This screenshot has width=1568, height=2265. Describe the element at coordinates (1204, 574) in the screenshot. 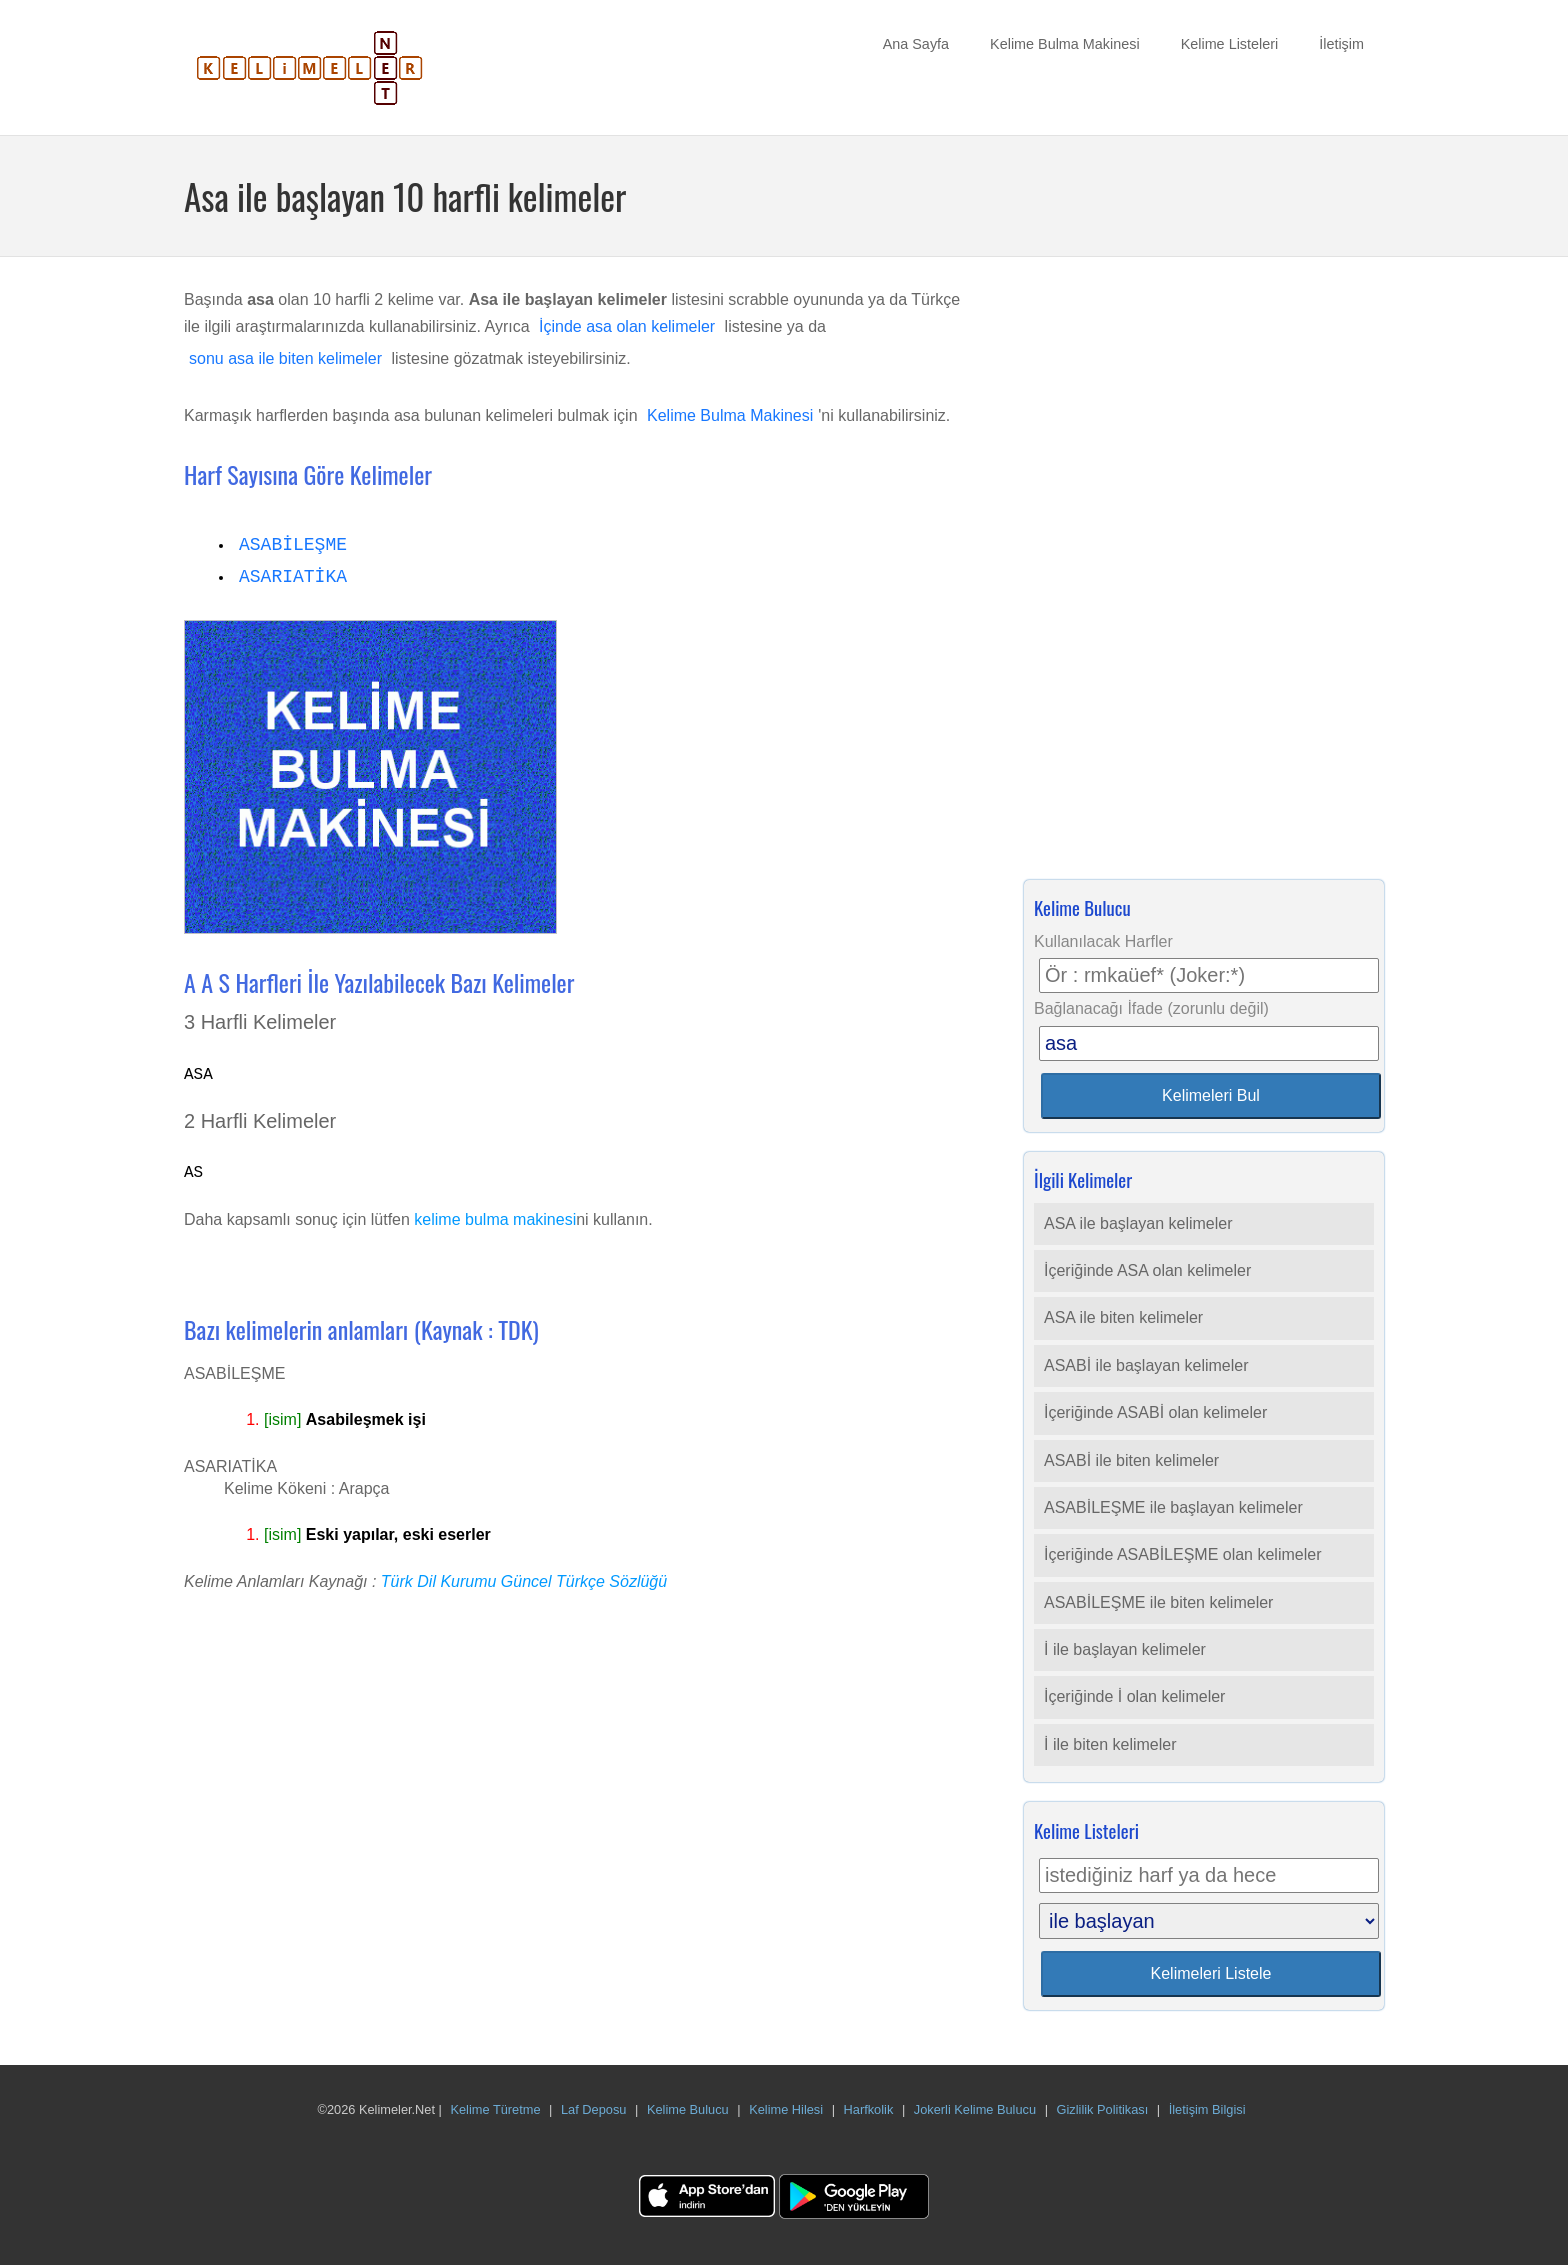

I see `[Advertisement]` at that location.